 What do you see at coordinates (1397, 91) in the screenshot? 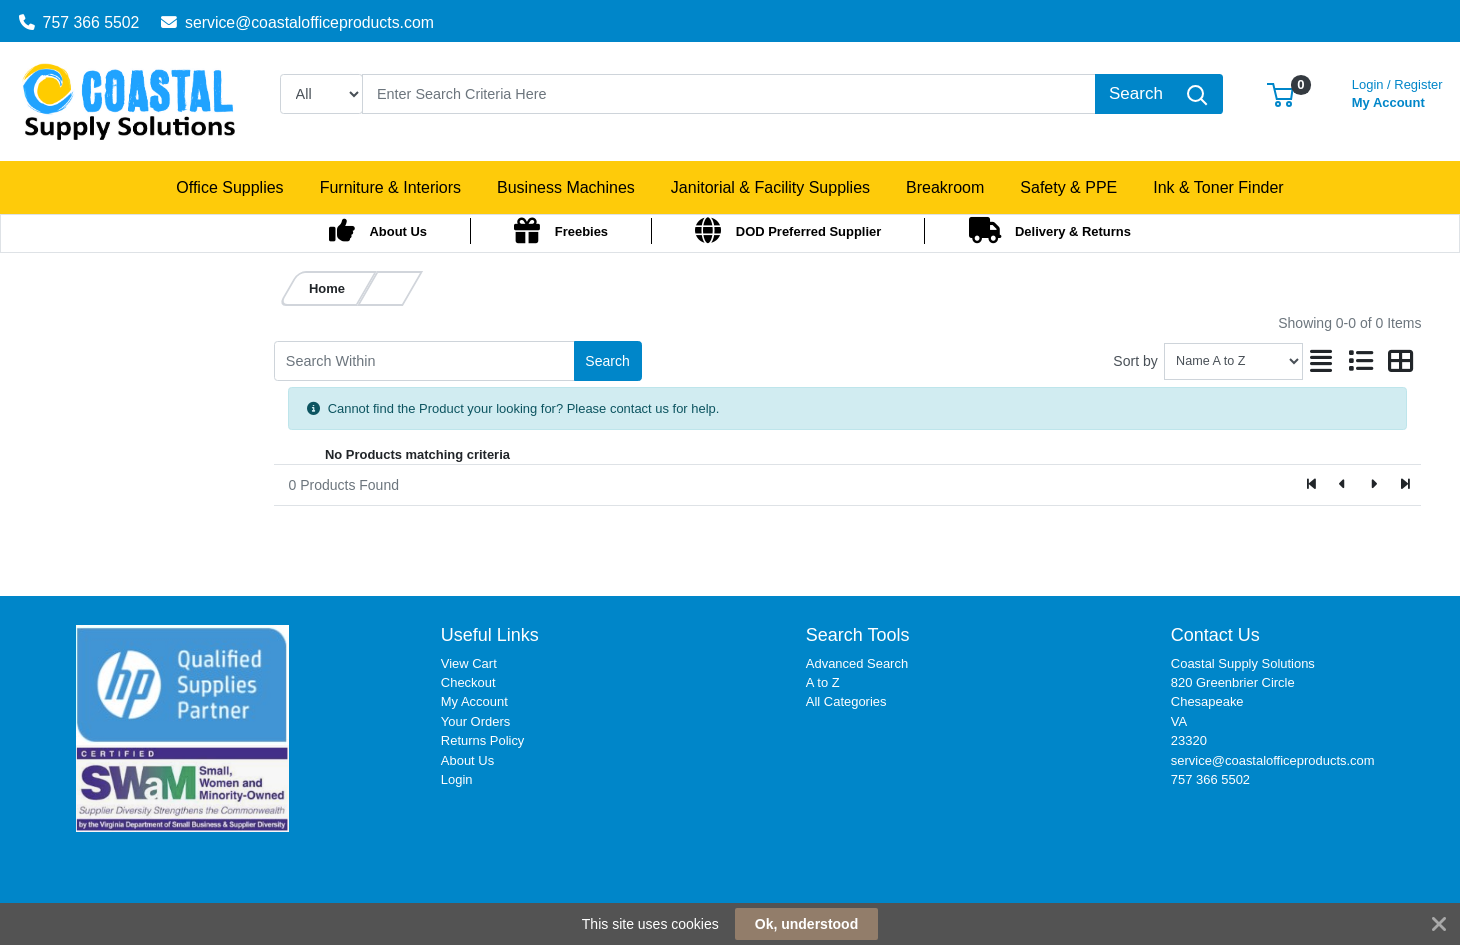
I see `My Account` at bounding box center [1397, 91].